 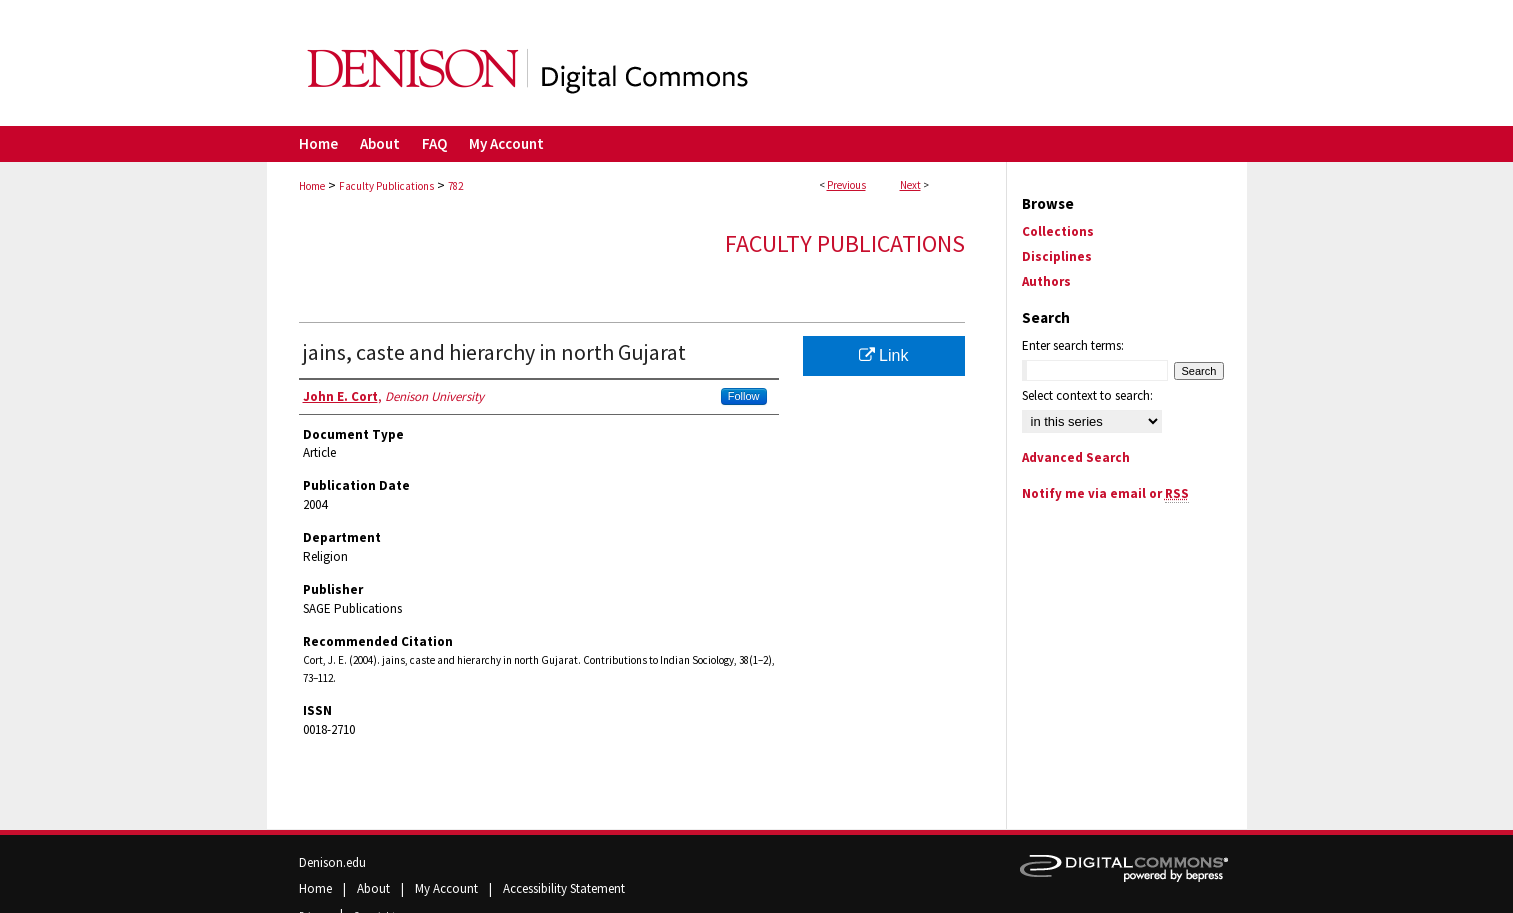 What do you see at coordinates (1046, 281) in the screenshot?
I see `Authors` at bounding box center [1046, 281].